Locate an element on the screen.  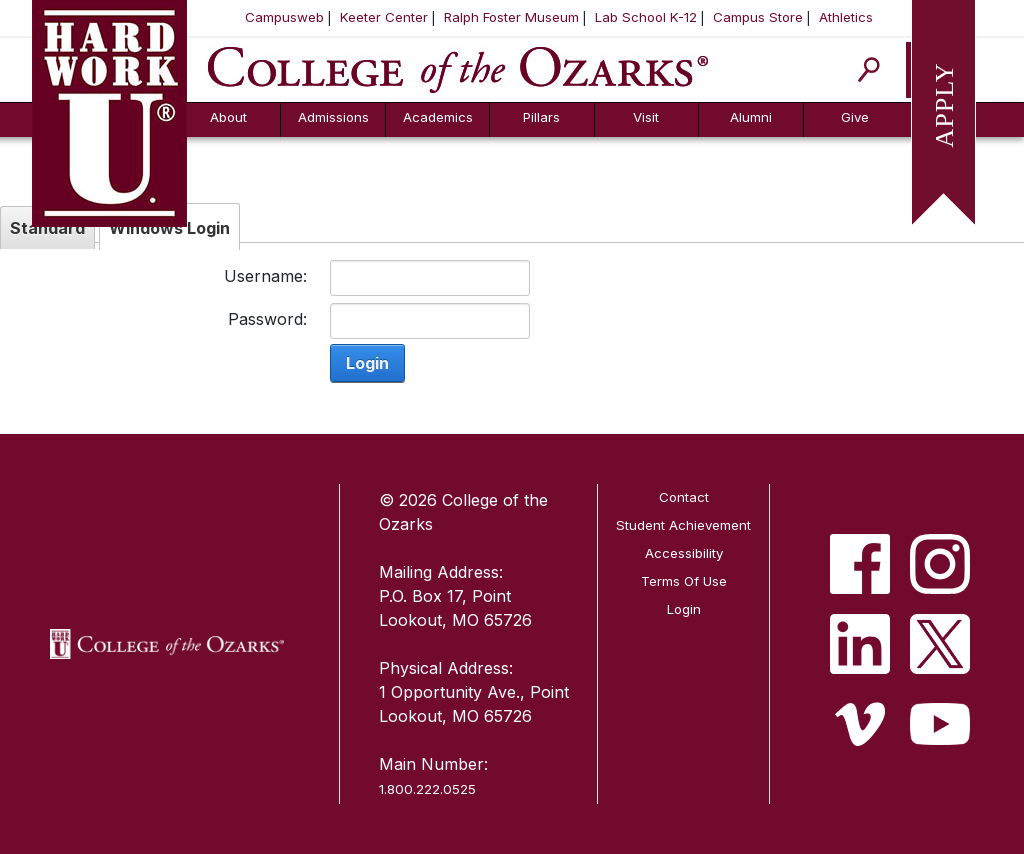
About is located at coordinates (228, 117).